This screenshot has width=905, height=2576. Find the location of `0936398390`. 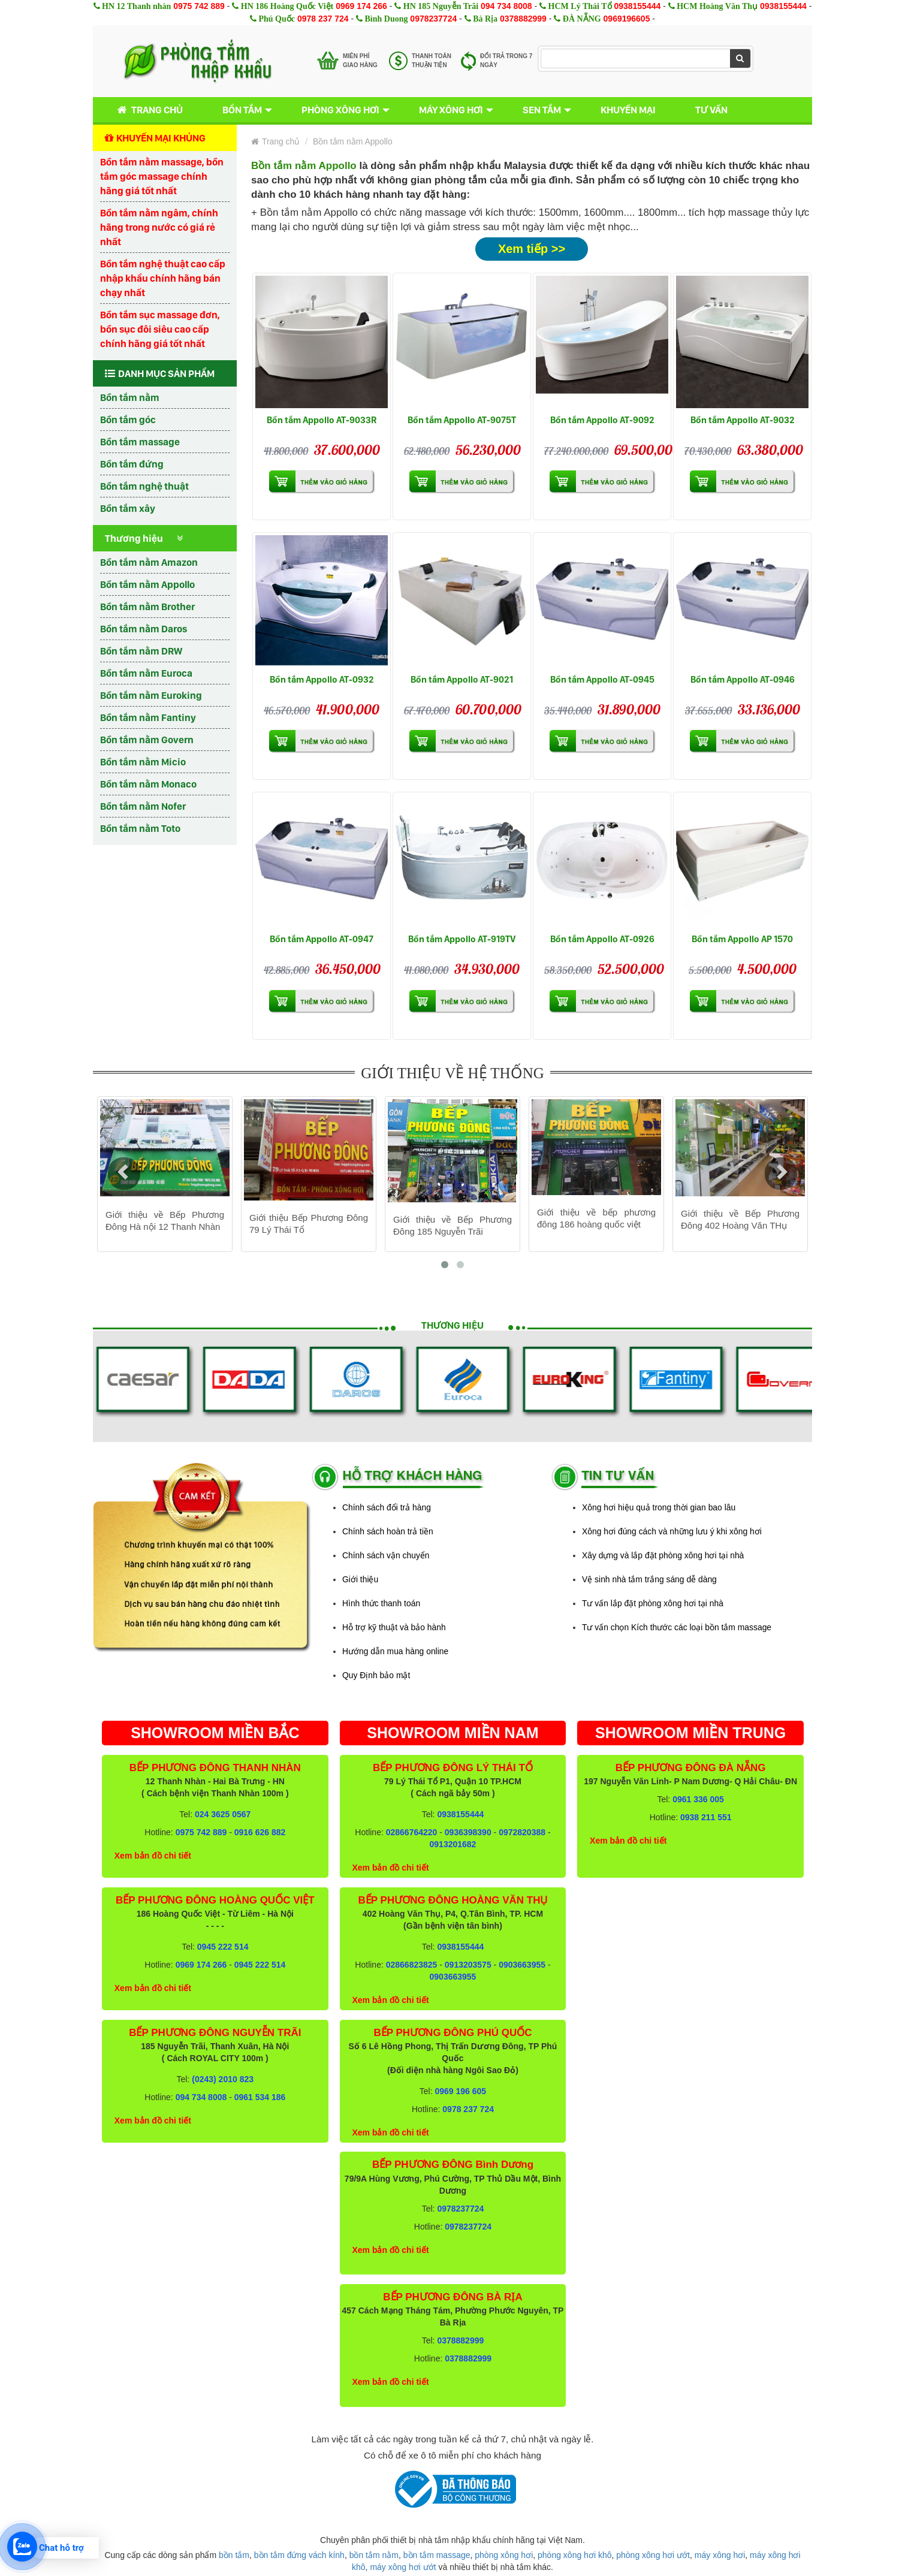

0936398390 is located at coordinates (468, 1832).